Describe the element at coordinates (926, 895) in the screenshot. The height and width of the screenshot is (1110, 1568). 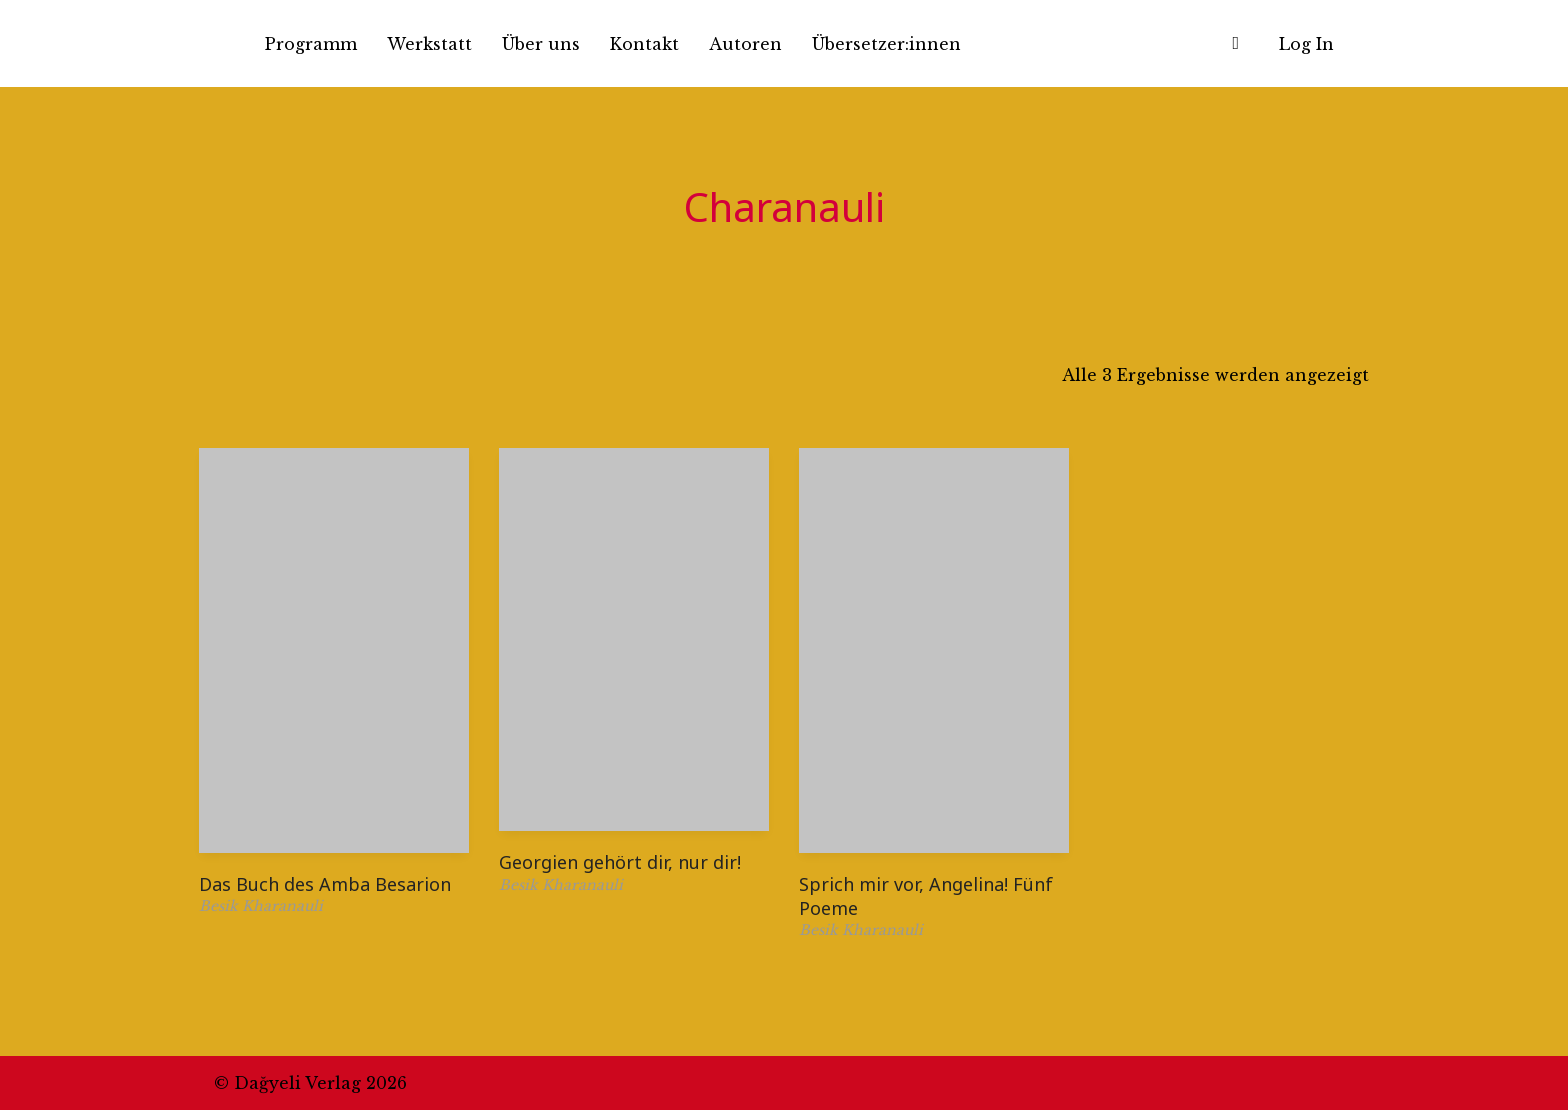
I see `Sprich mir vor, Angelina! Fünf Poeme` at that location.